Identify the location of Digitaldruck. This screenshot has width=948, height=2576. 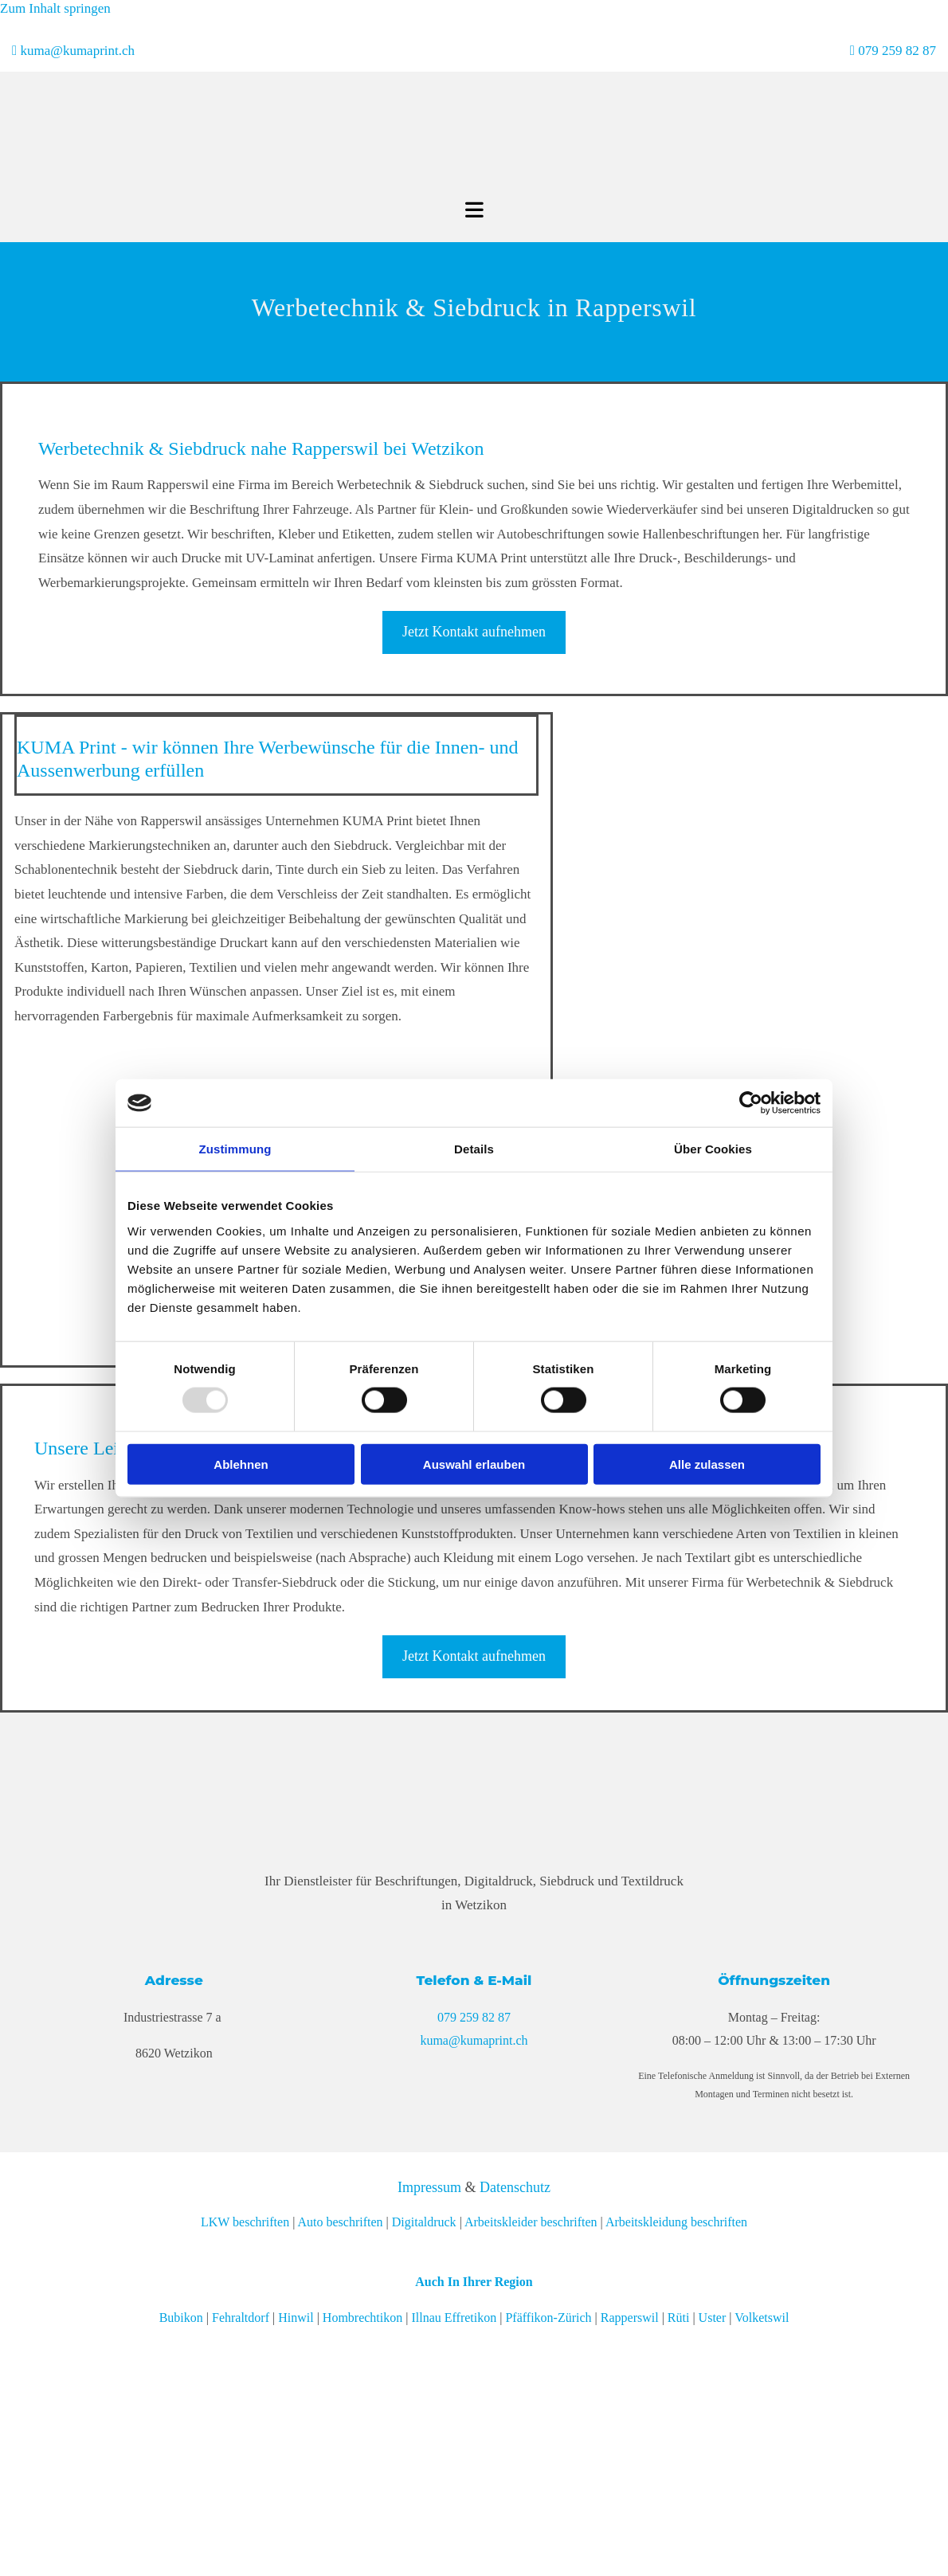
(424, 2222).